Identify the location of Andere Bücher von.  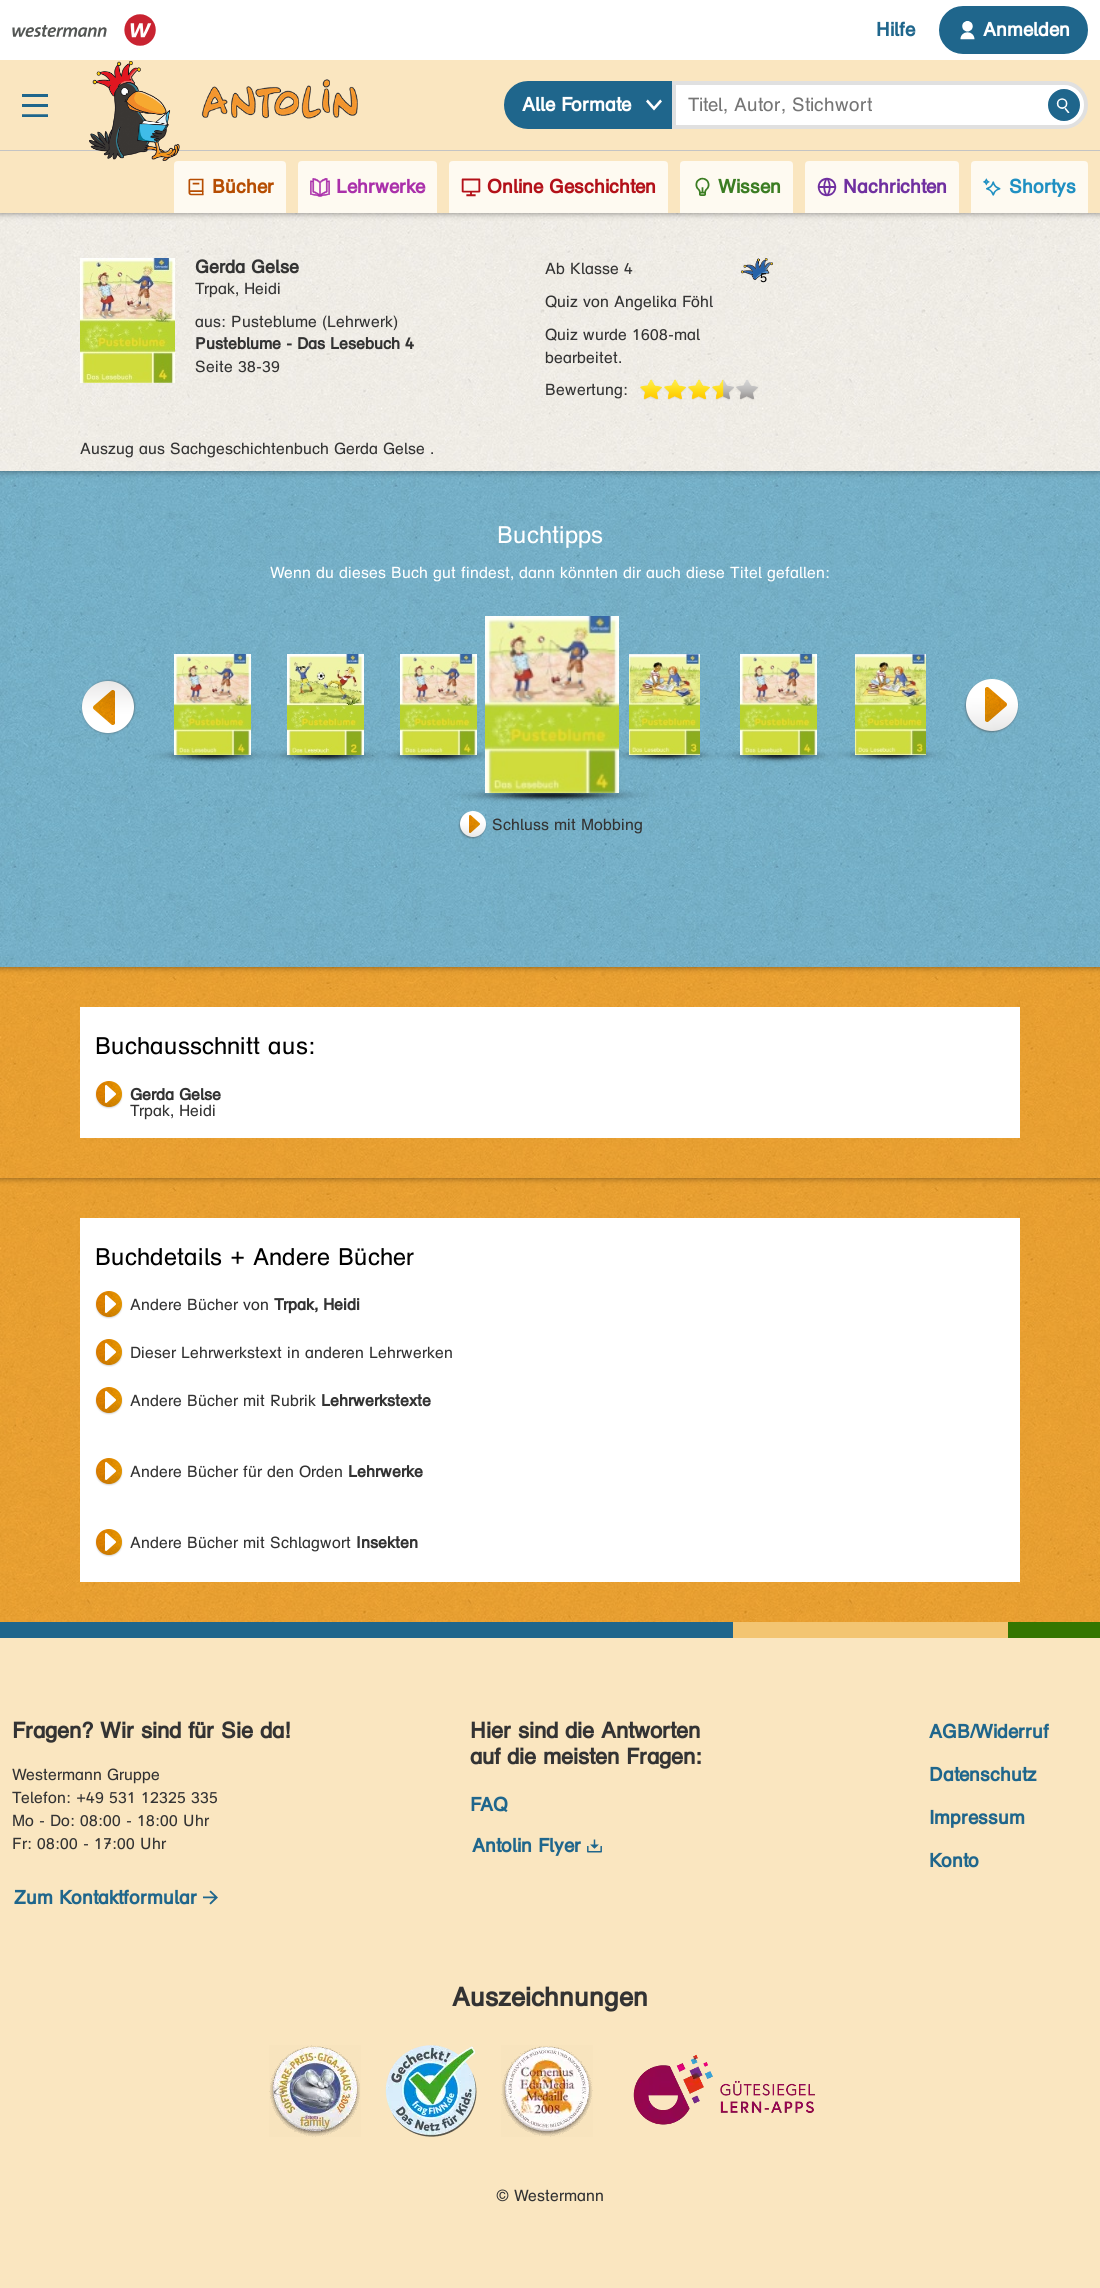
(245, 1304).